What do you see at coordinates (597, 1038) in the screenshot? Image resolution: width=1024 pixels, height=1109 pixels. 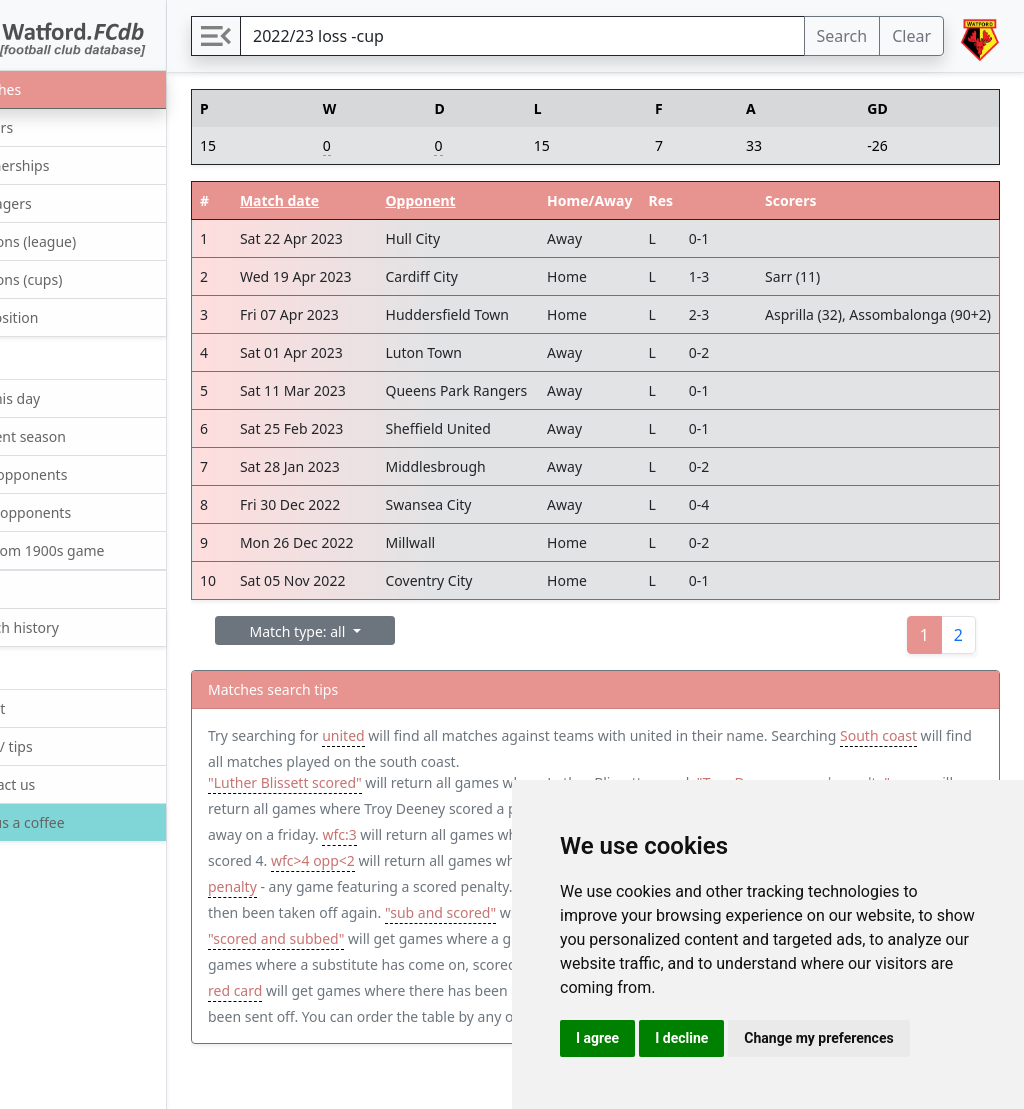 I see `I agree [button]` at bounding box center [597, 1038].